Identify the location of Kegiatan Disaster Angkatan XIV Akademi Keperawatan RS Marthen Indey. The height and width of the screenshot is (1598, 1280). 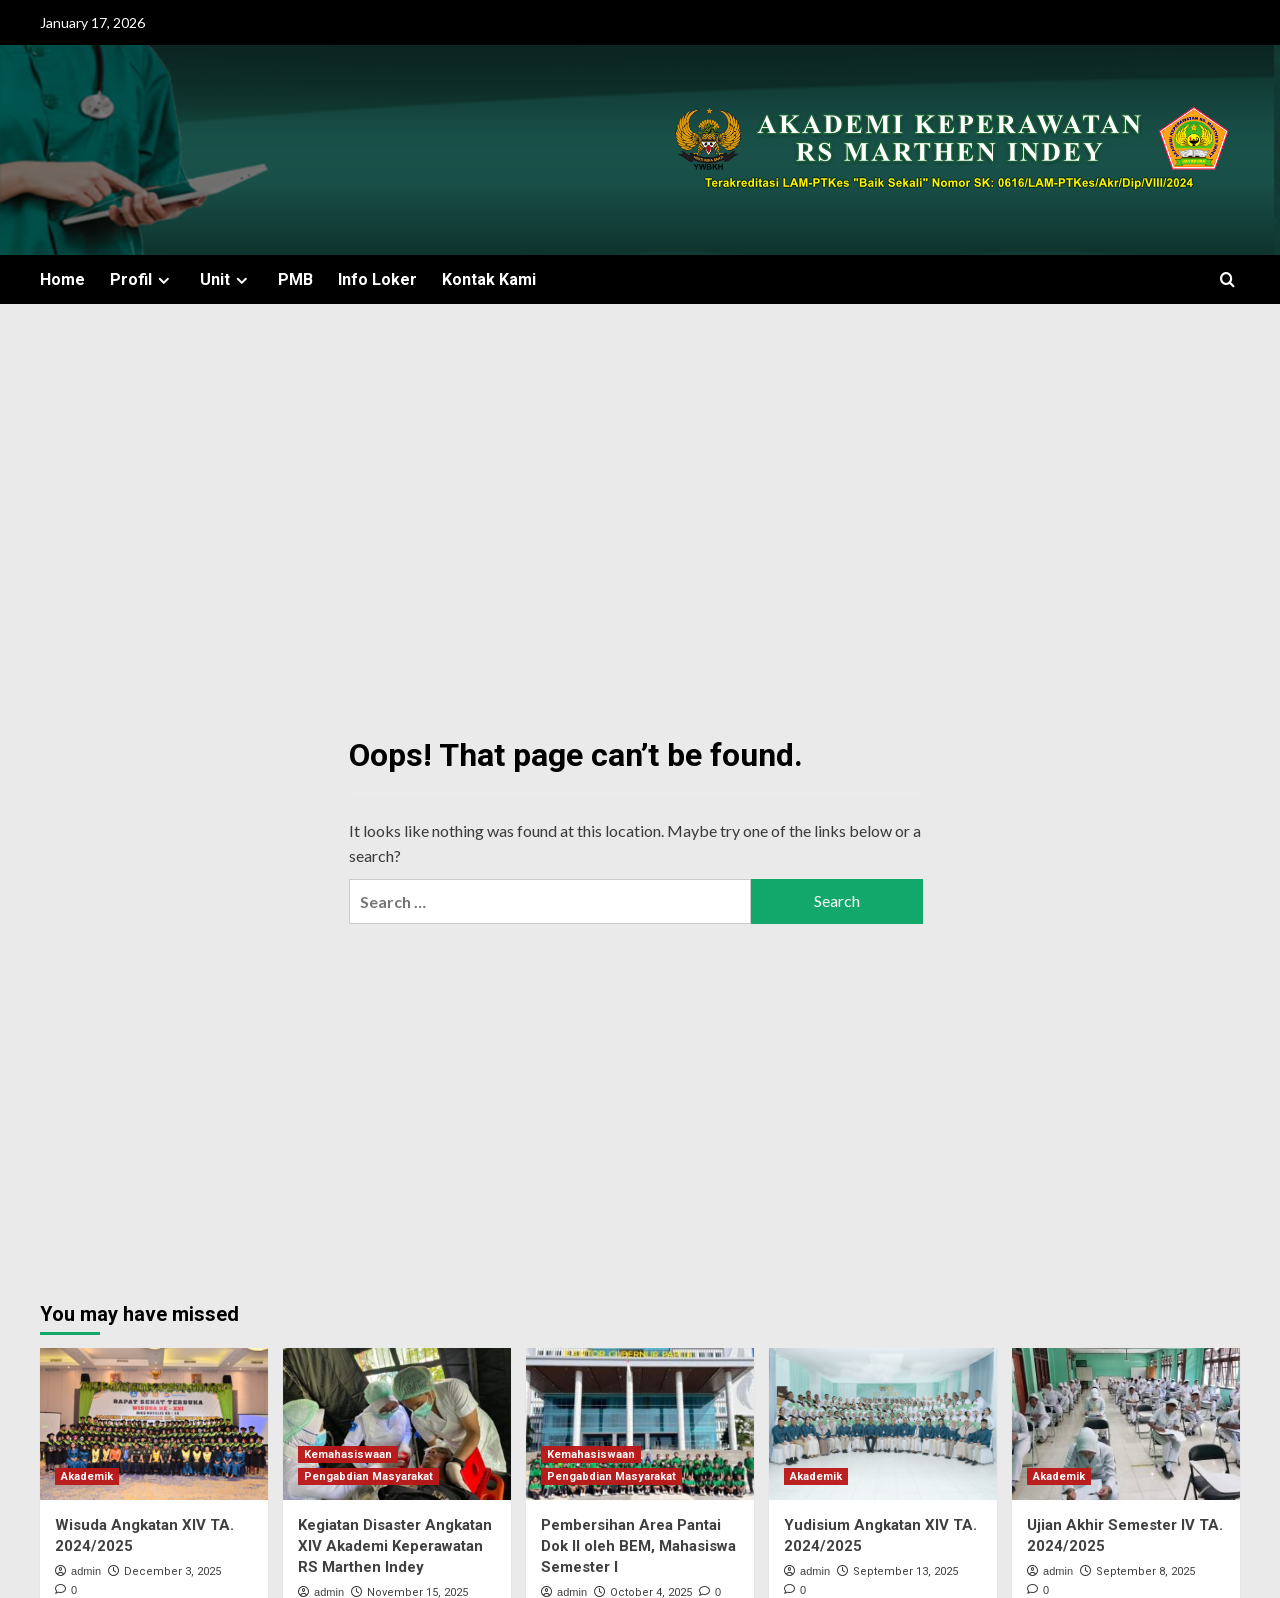
(395, 1546).